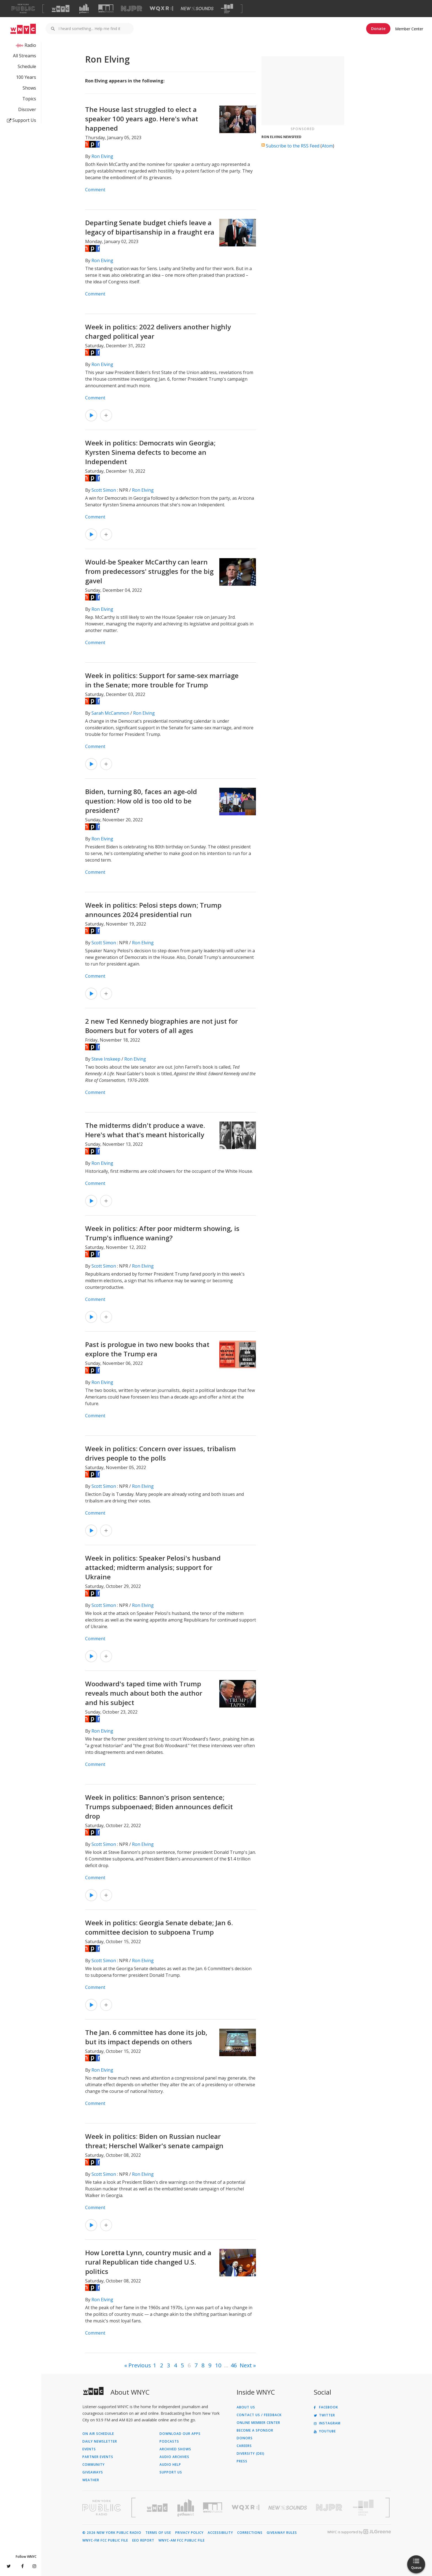 The image size is (432, 2576). Describe the element at coordinates (180, 2433) in the screenshot. I see `Download Our Apps` at that location.